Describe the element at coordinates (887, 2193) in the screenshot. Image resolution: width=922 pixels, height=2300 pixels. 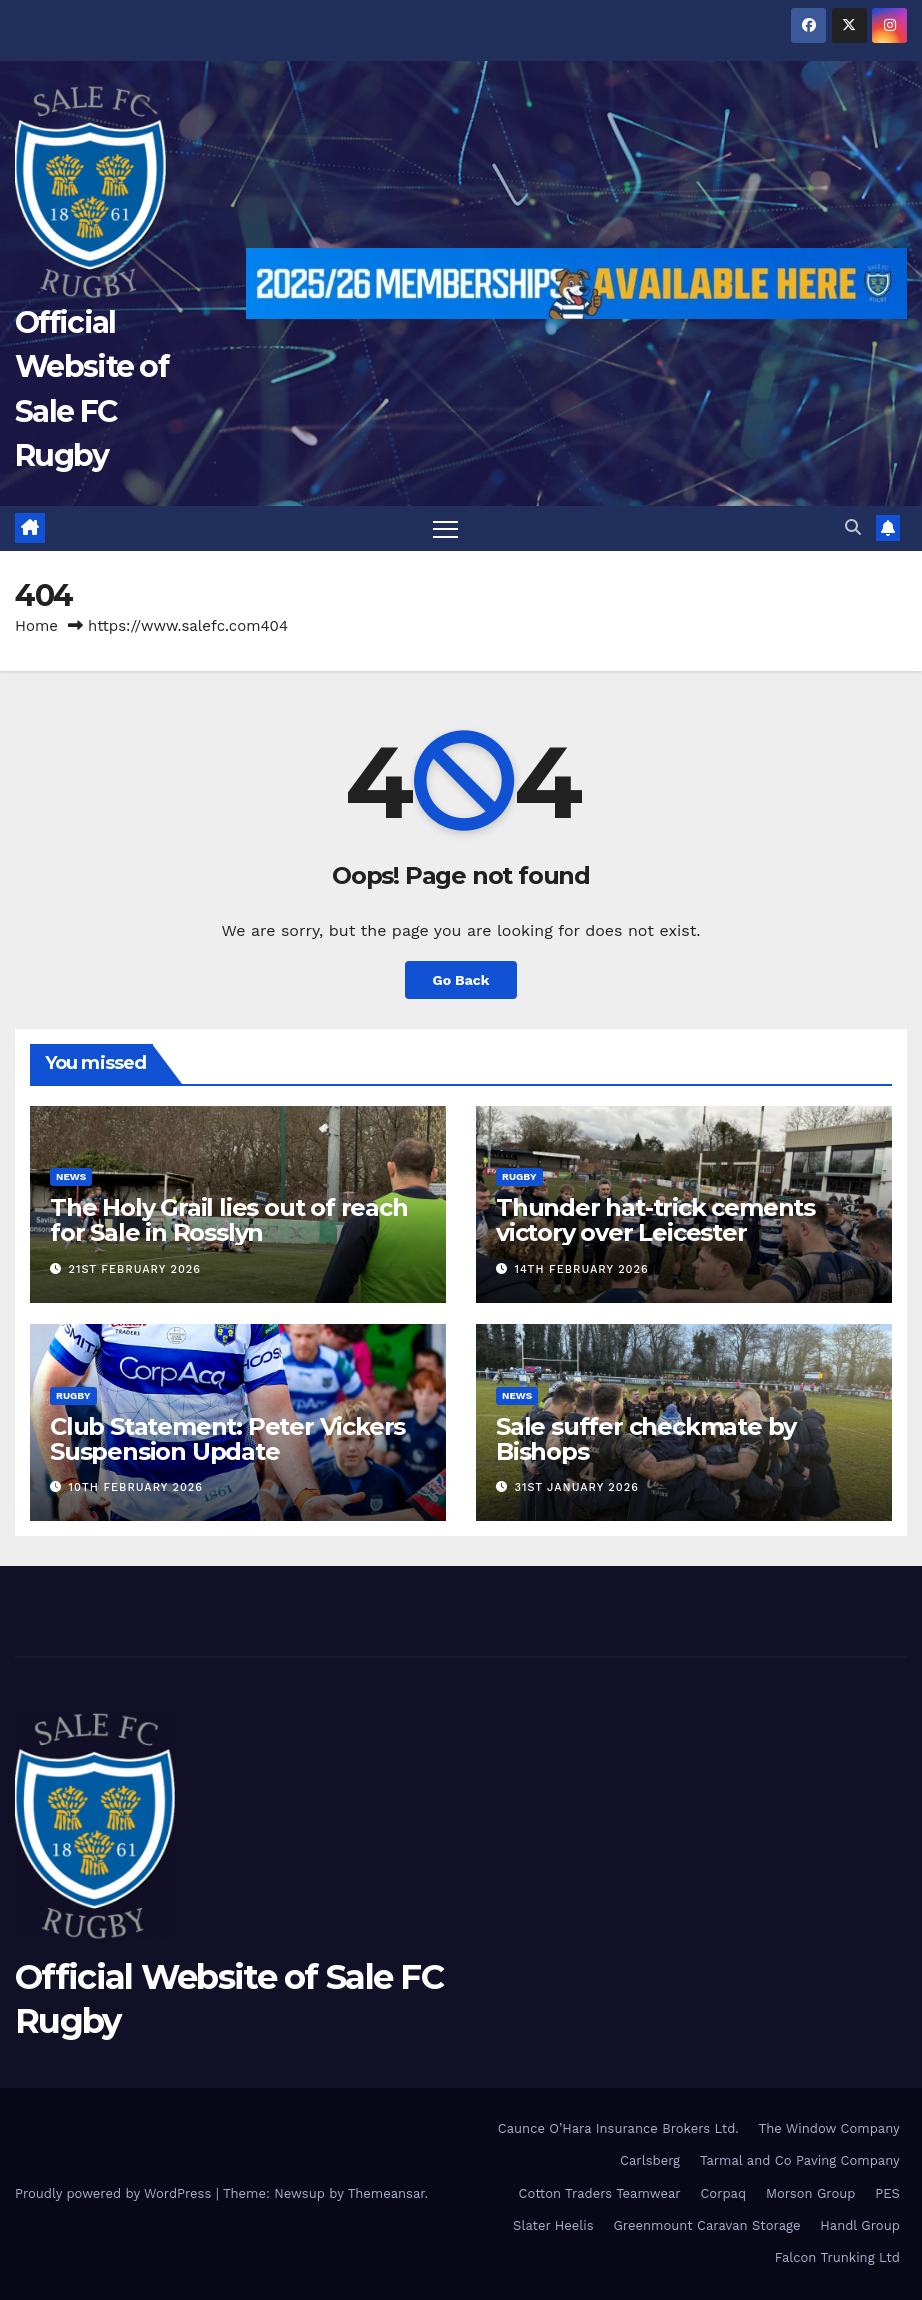
I see `PES` at that location.